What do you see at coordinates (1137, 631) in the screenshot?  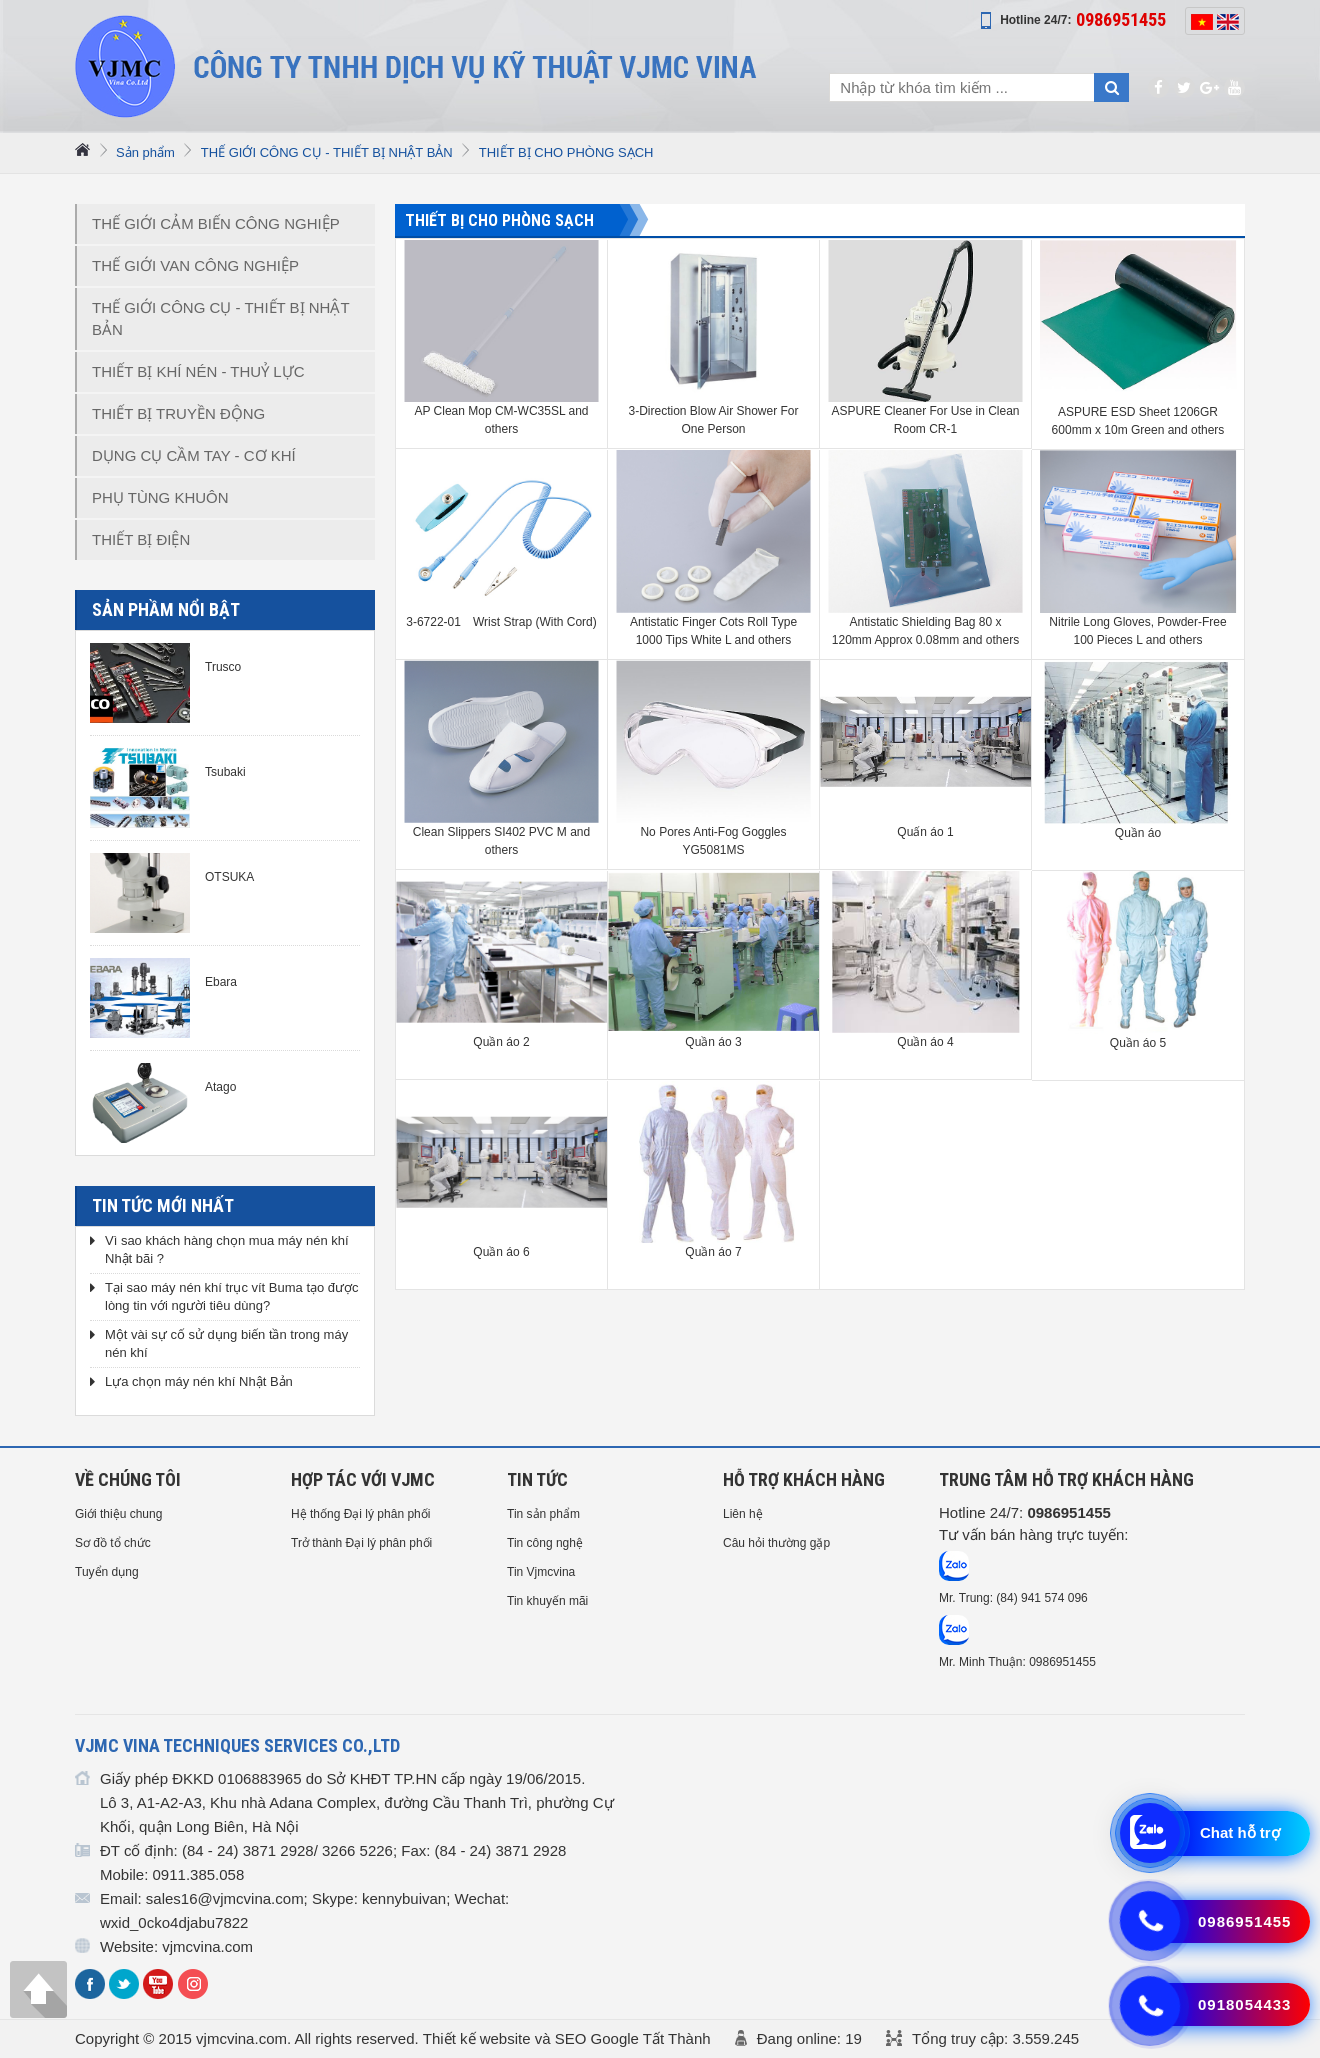 I see `Nitrile Long Gloves, Powder-Free 100 Pieces L and others` at bounding box center [1137, 631].